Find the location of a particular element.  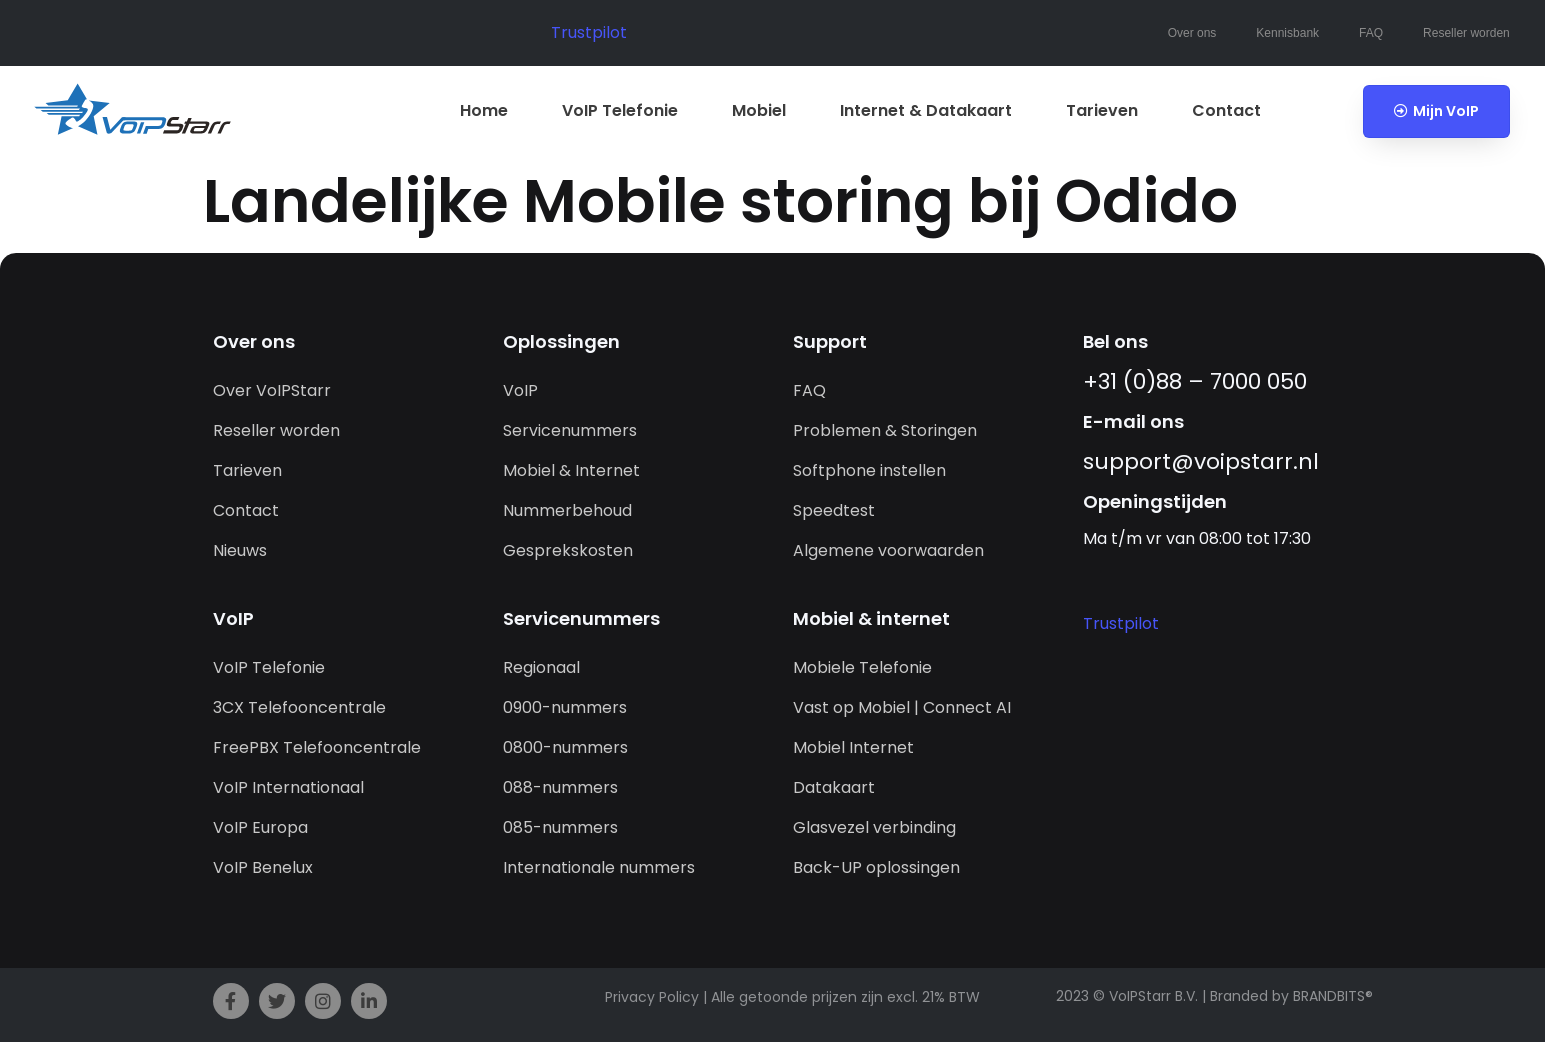

Regionaal is located at coordinates (541, 667).